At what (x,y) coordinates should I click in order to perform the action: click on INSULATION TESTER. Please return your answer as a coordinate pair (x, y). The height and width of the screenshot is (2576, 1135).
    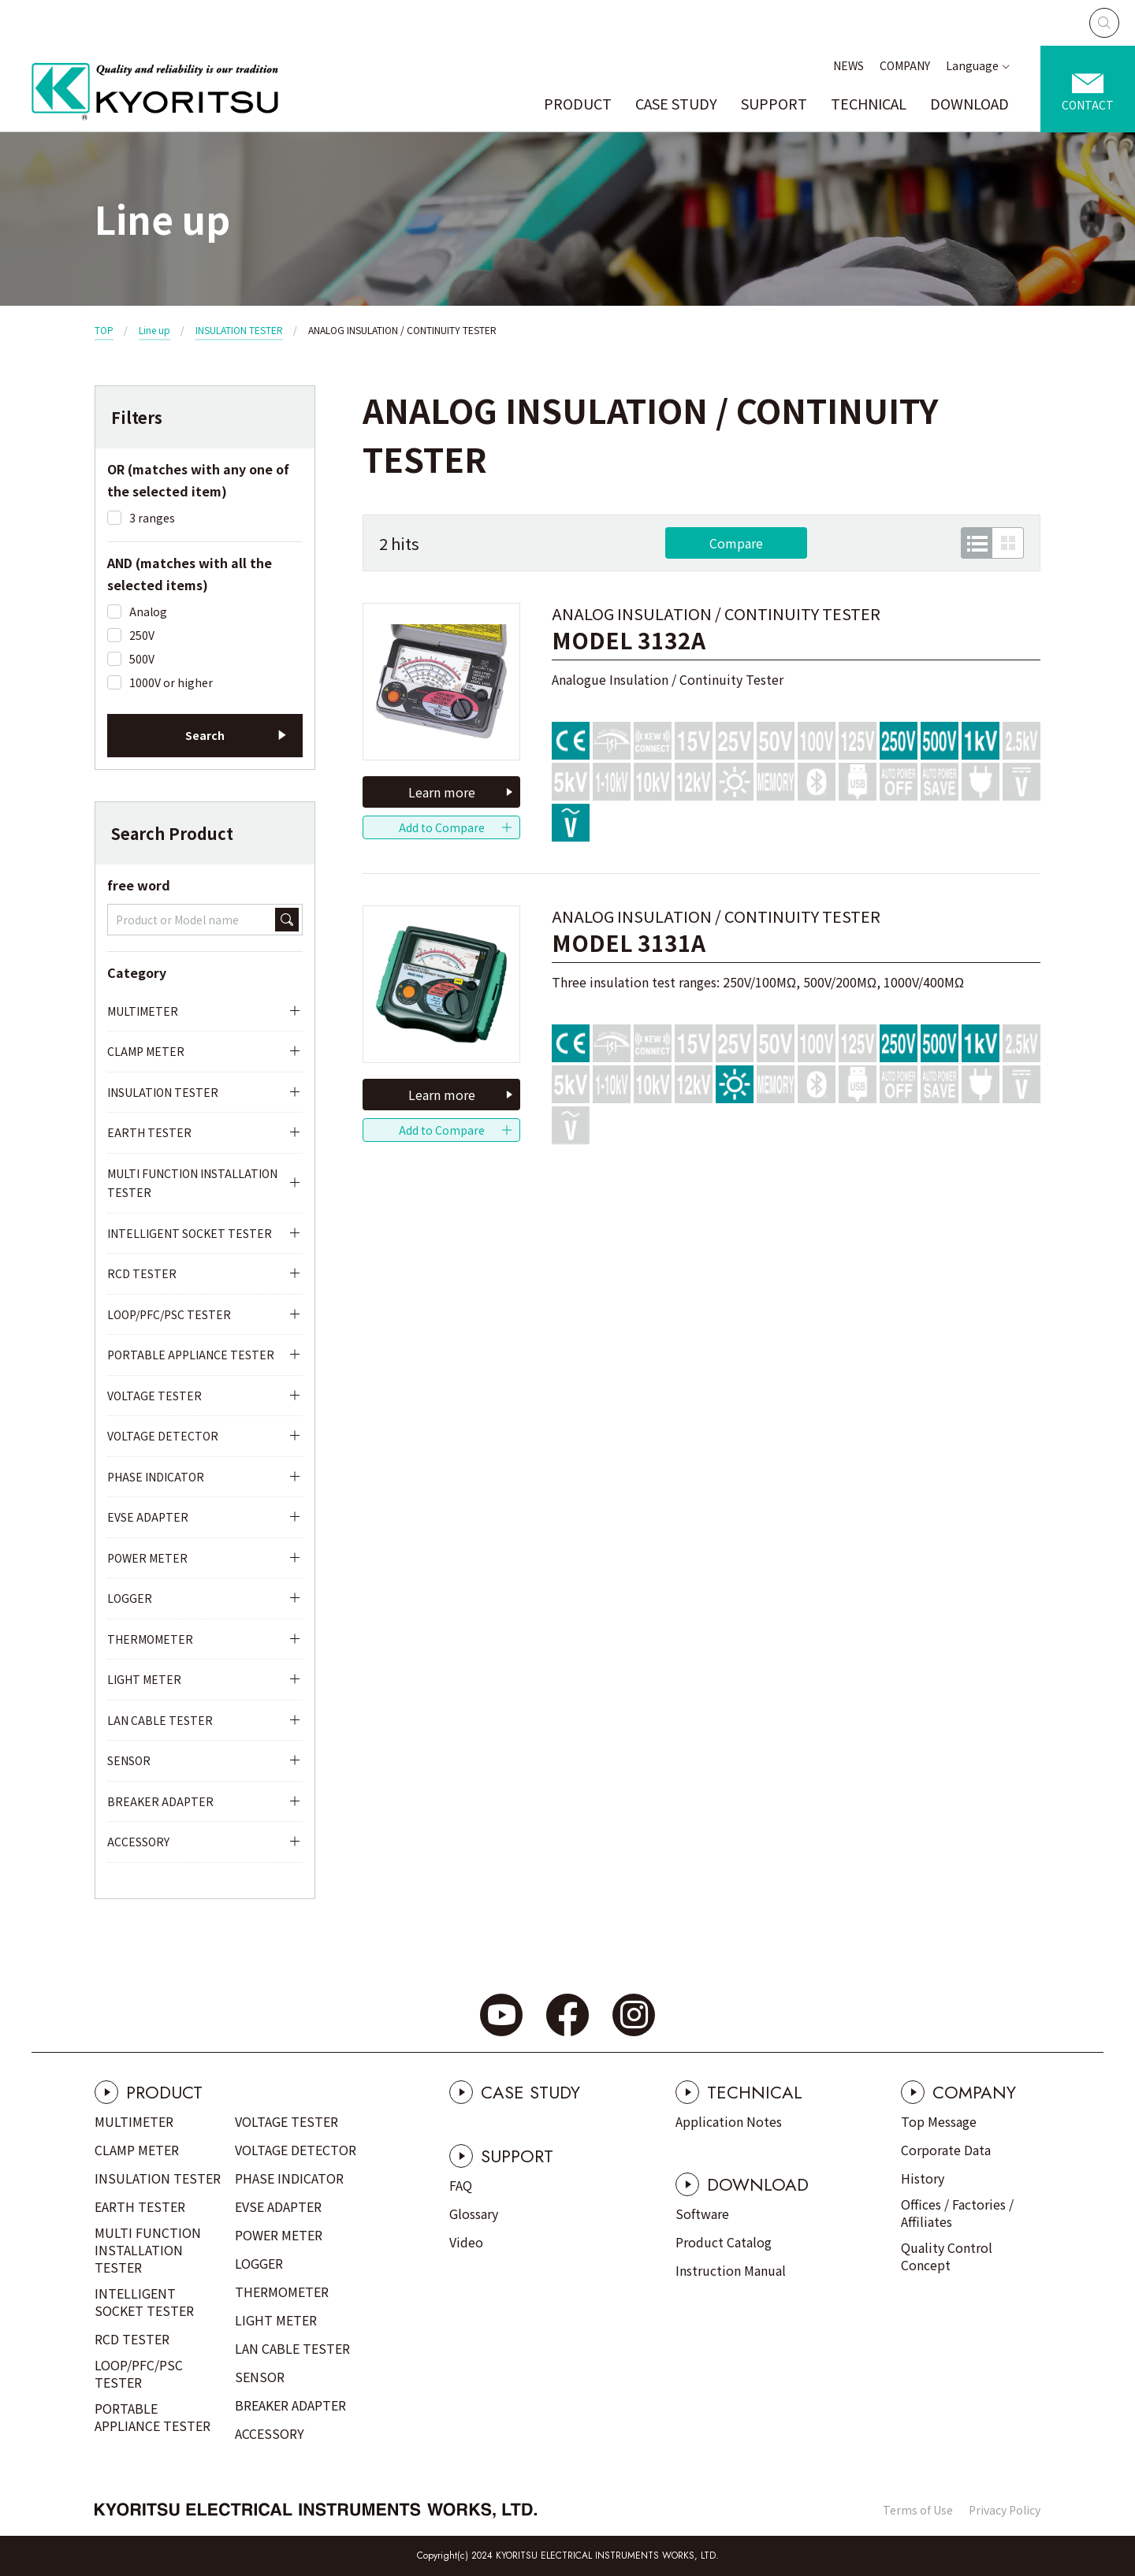
    Looking at the image, I should click on (239, 329).